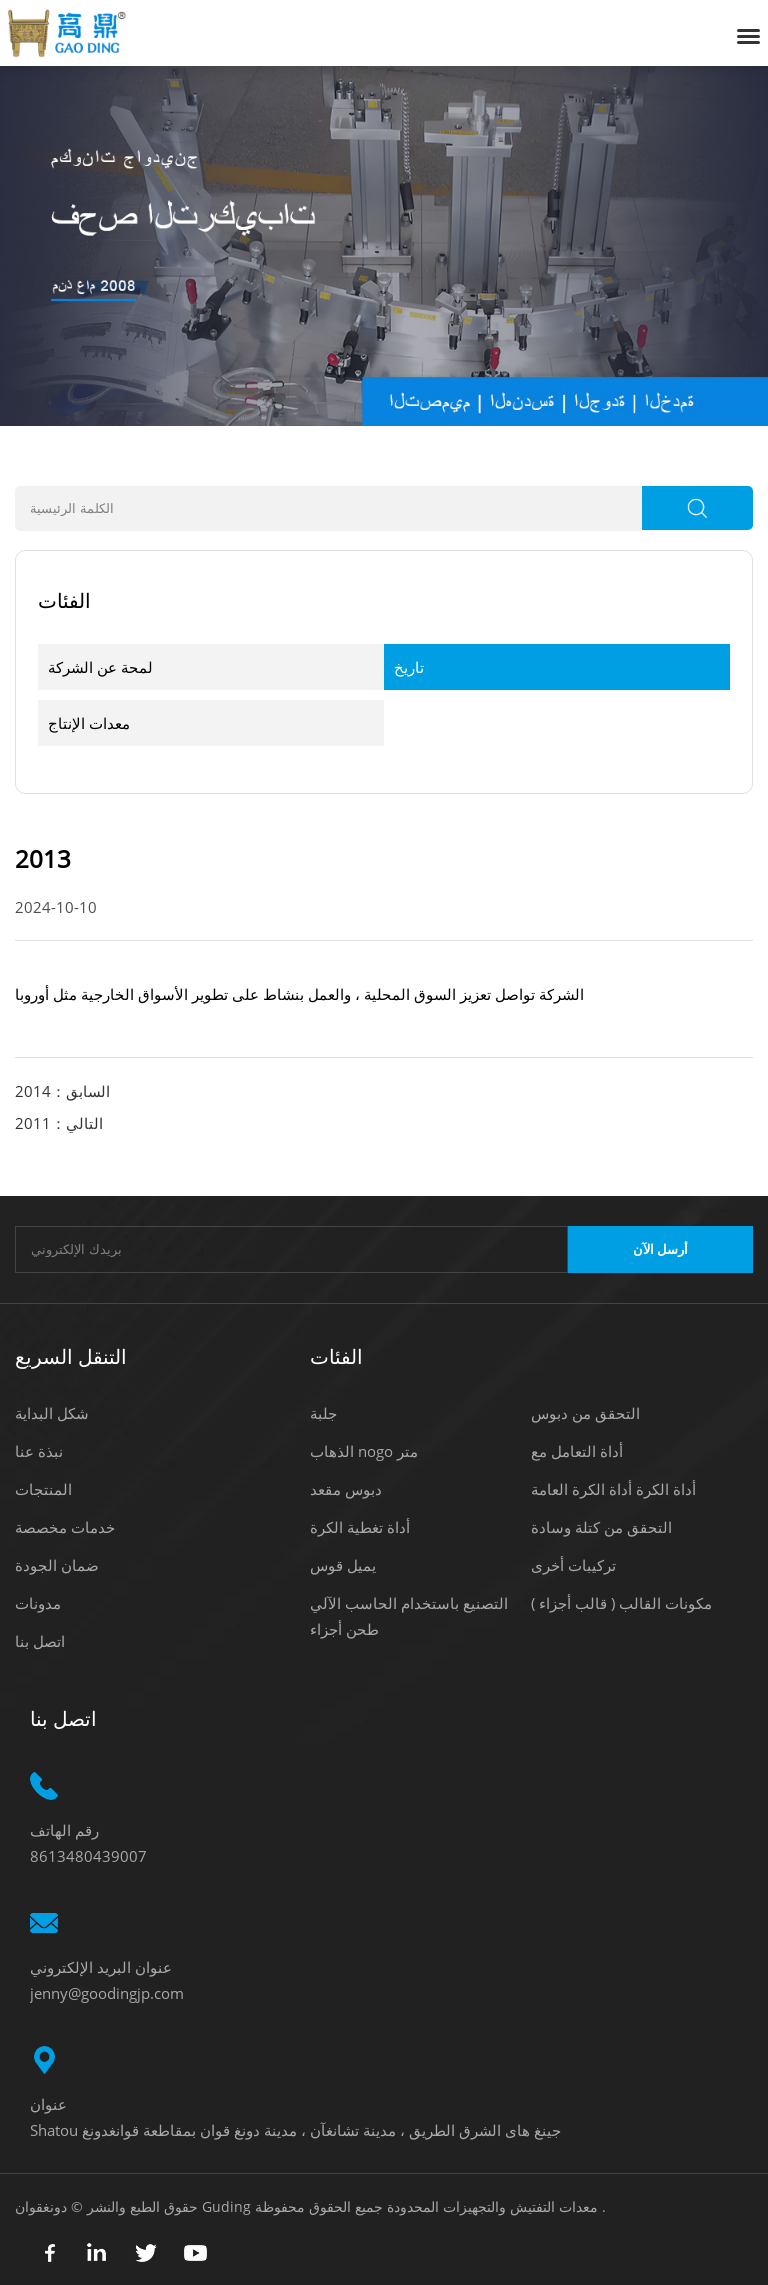  I want to click on مدونات, so click(38, 1603).